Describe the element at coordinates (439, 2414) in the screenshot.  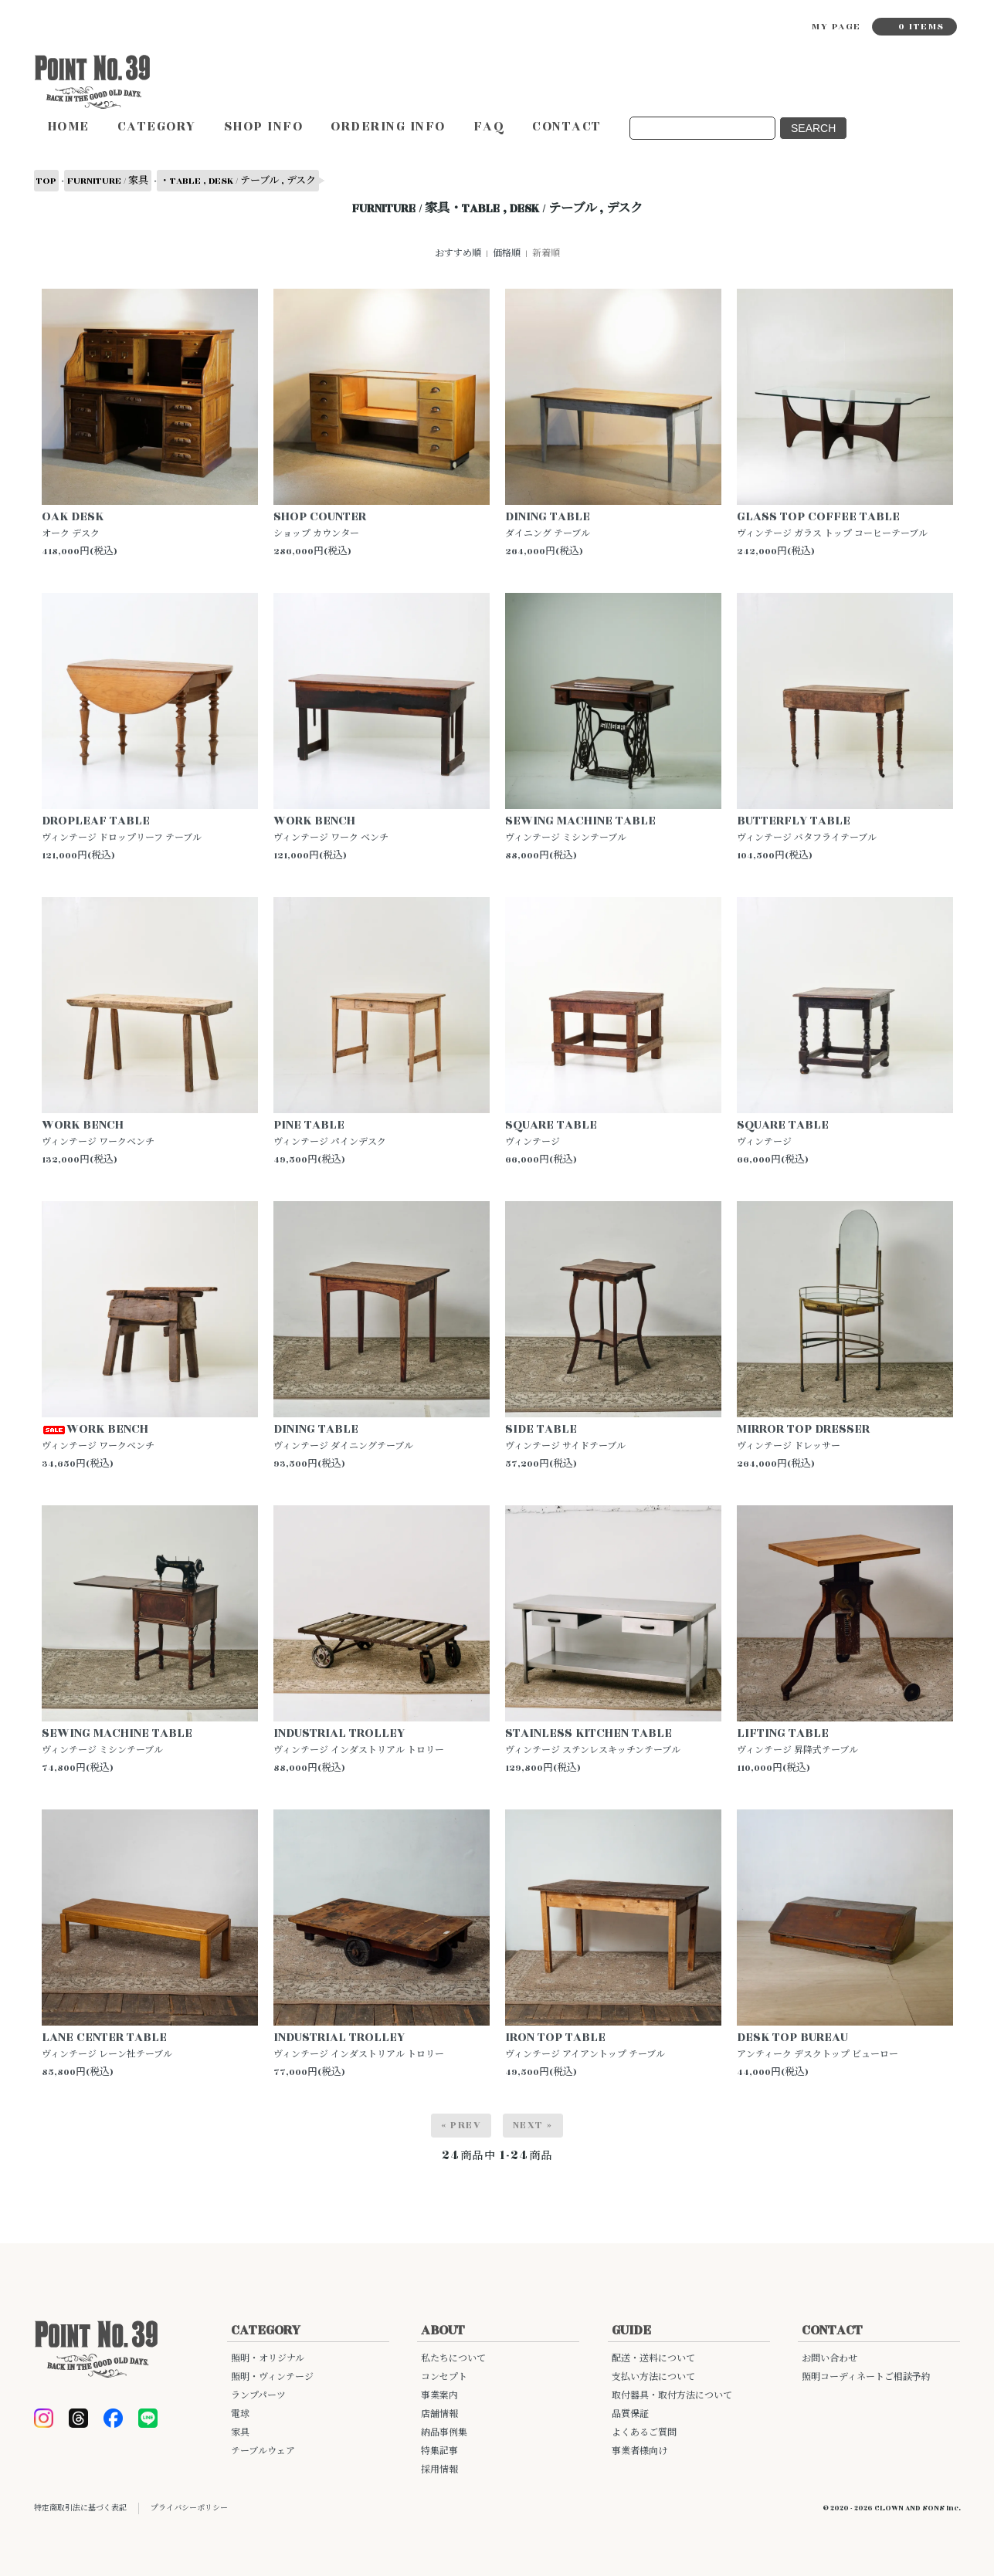
I see `店舗情報` at that location.